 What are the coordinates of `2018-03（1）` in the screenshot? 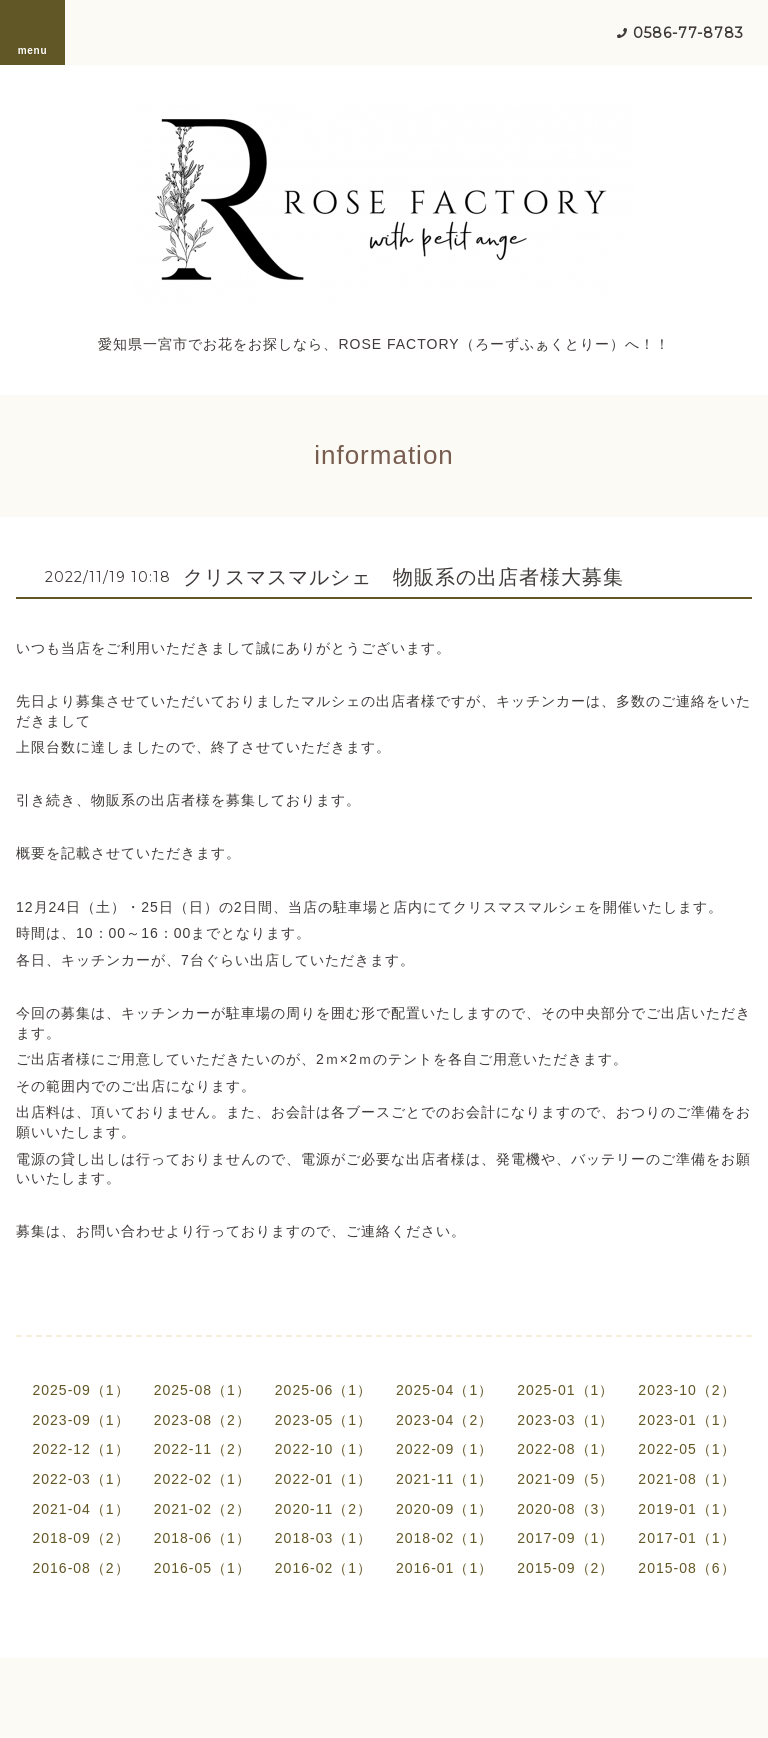 It's located at (323, 1538).